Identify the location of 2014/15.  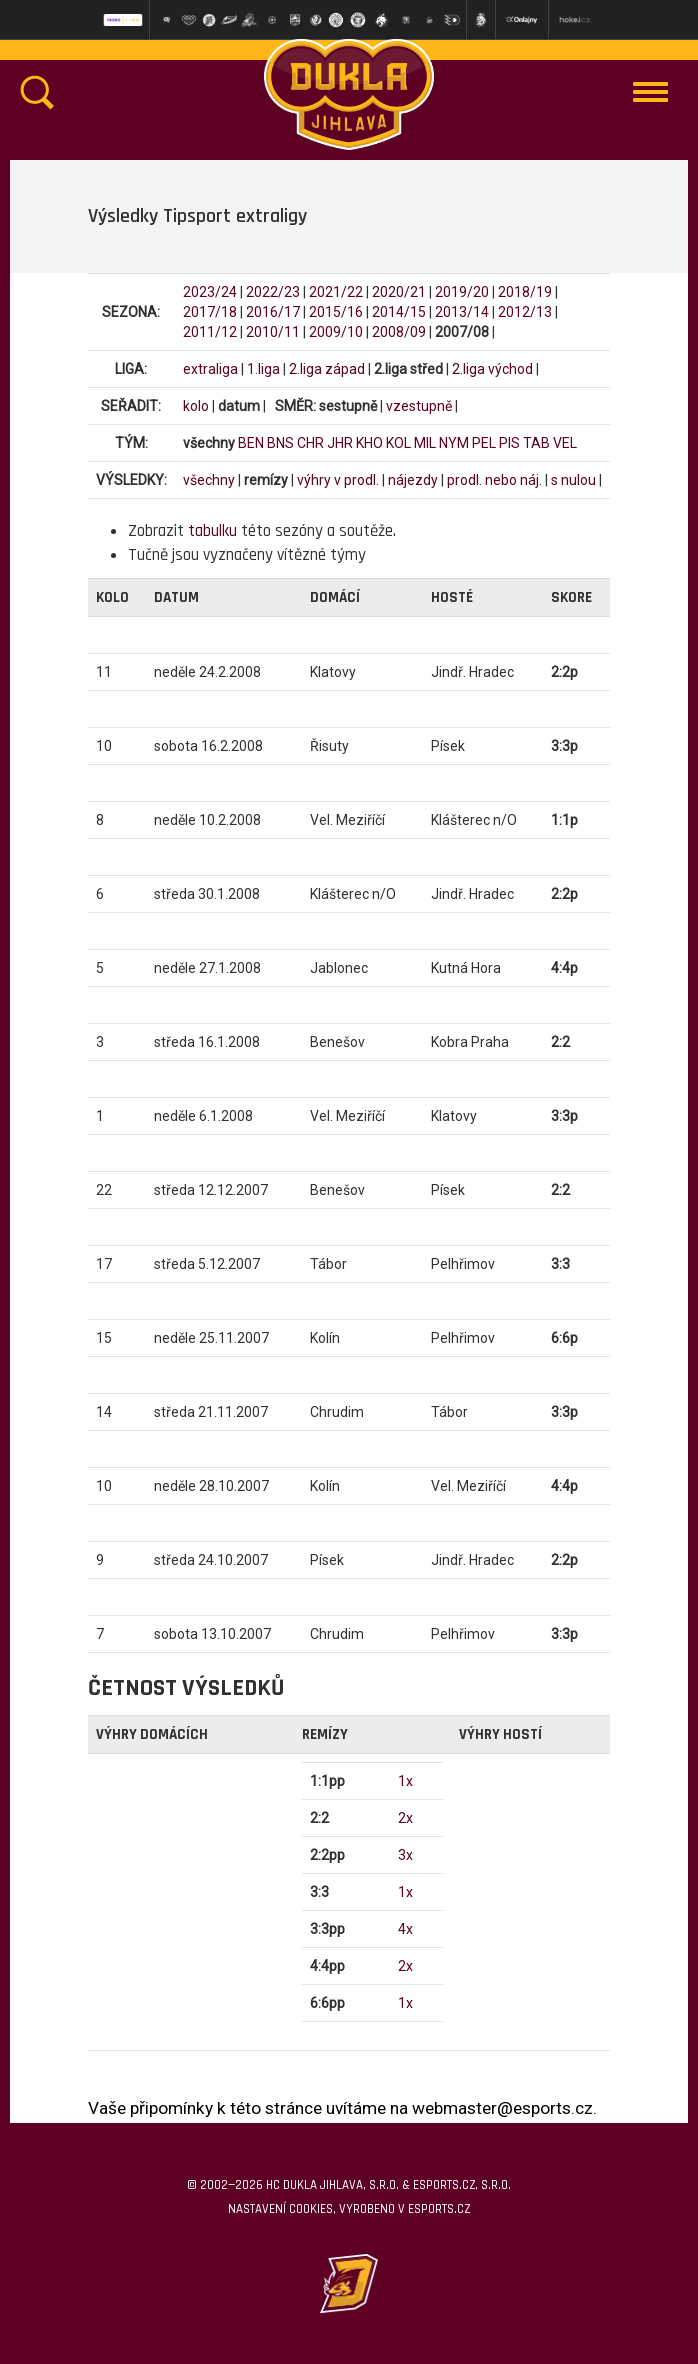
(399, 312).